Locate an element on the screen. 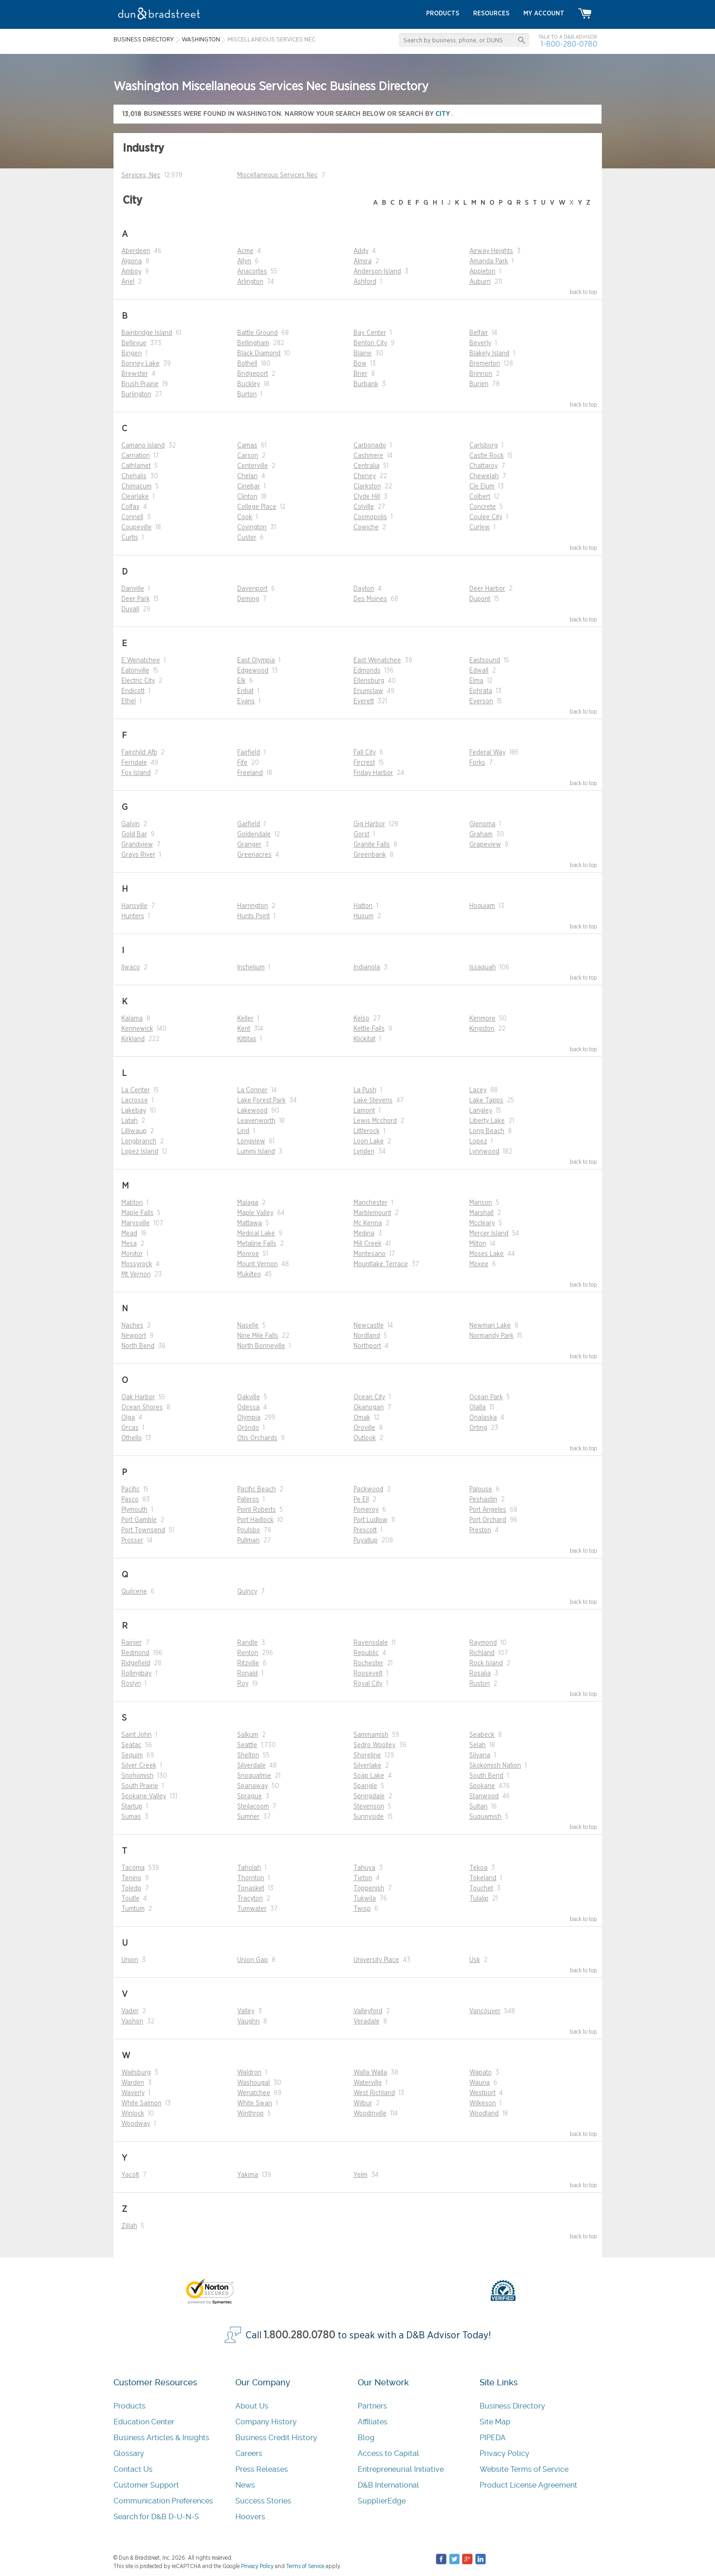 The image size is (715, 2576). Chewelah is located at coordinates (484, 476).